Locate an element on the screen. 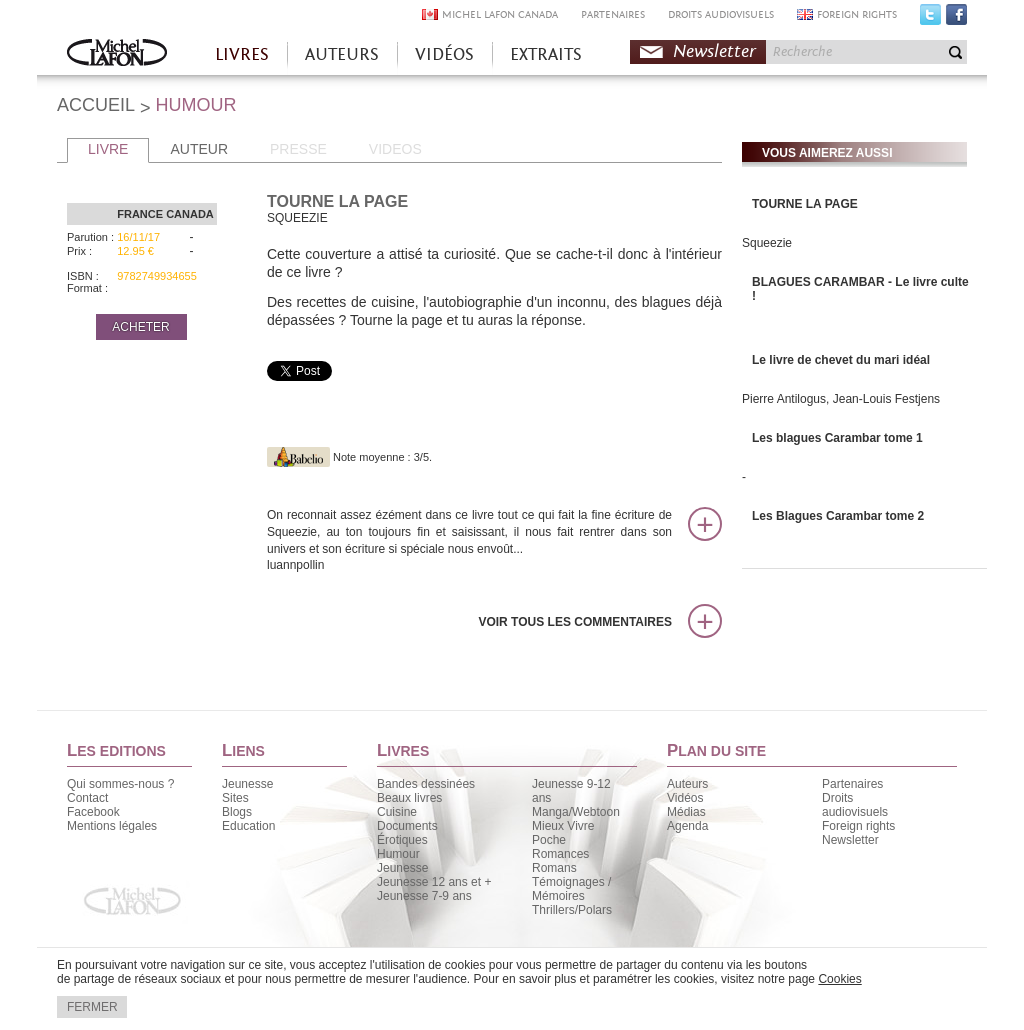 The image size is (1024, 1030). Bandes dessinées is located at coordinates (426, 784).